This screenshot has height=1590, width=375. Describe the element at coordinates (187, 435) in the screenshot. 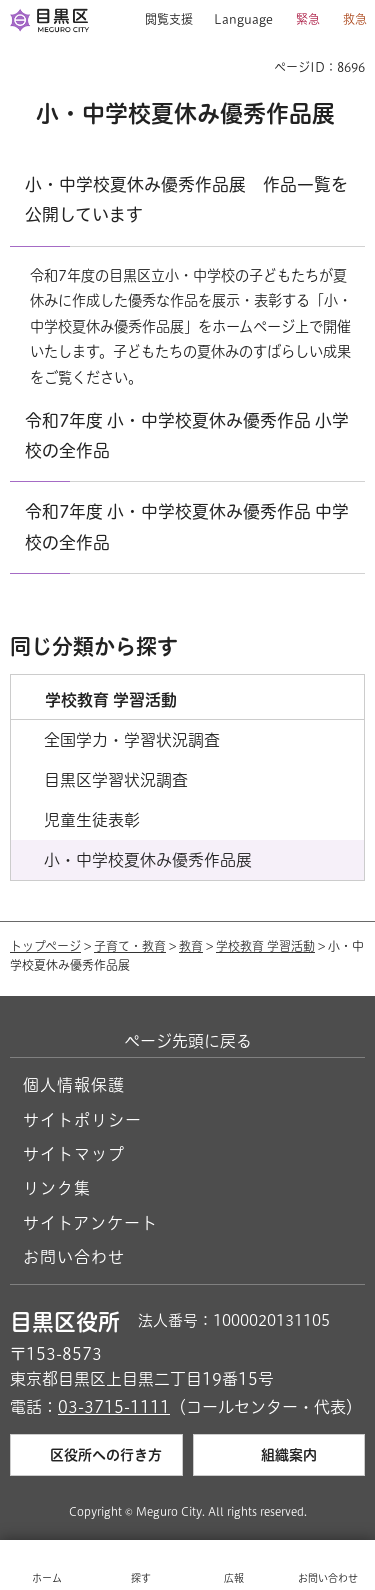

I see `令和7年度 小・中学校夏休み優秀作品 小学校の全作品` at that location.